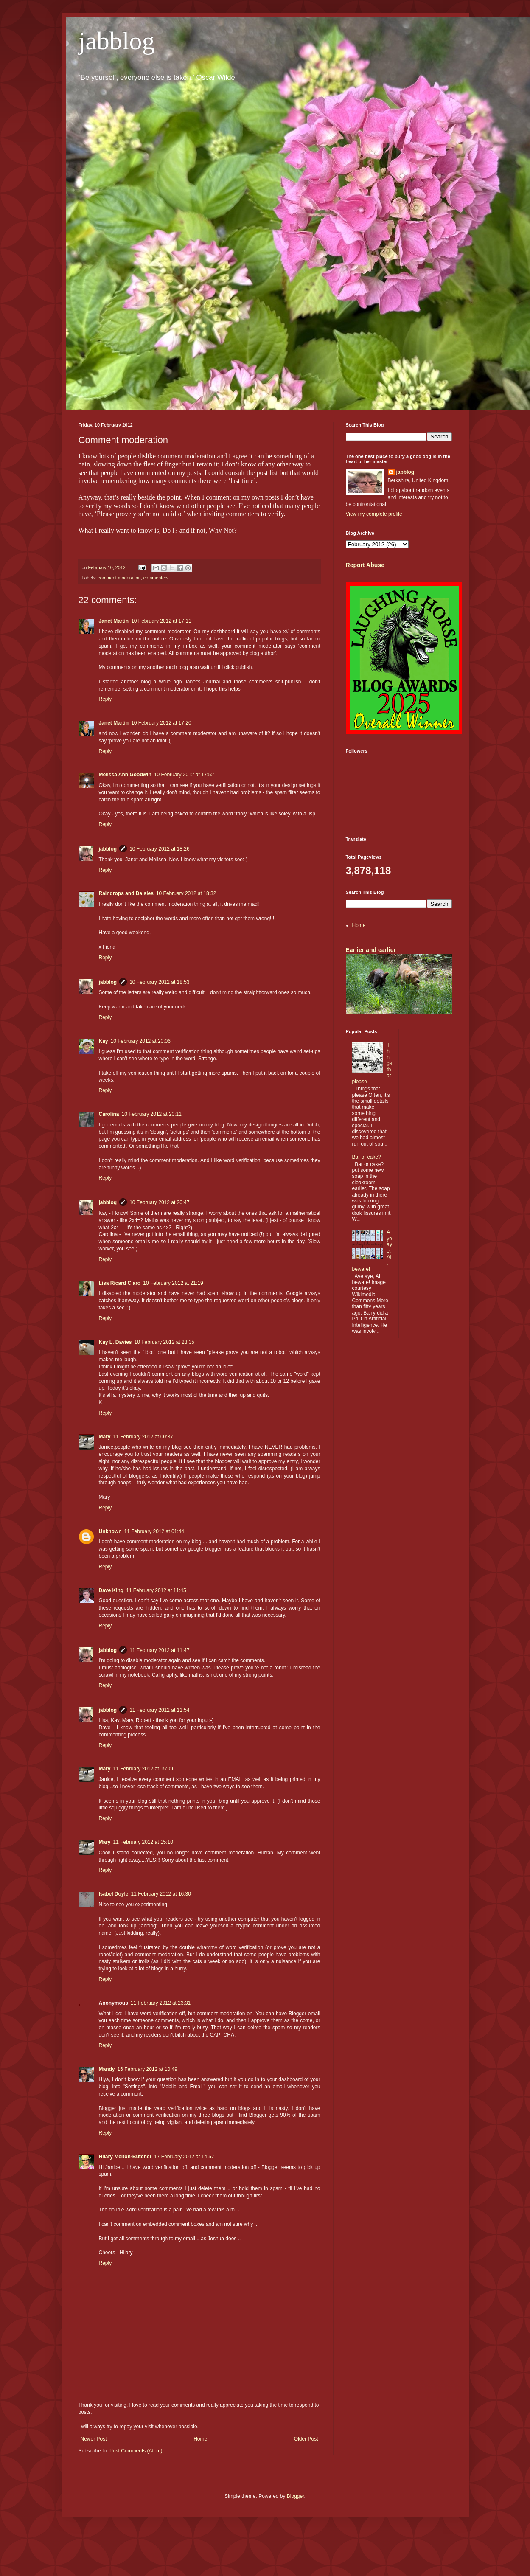  Describe the element at coordinates (374, 514) in the screenshot. I see `View my complete profile` at that location.